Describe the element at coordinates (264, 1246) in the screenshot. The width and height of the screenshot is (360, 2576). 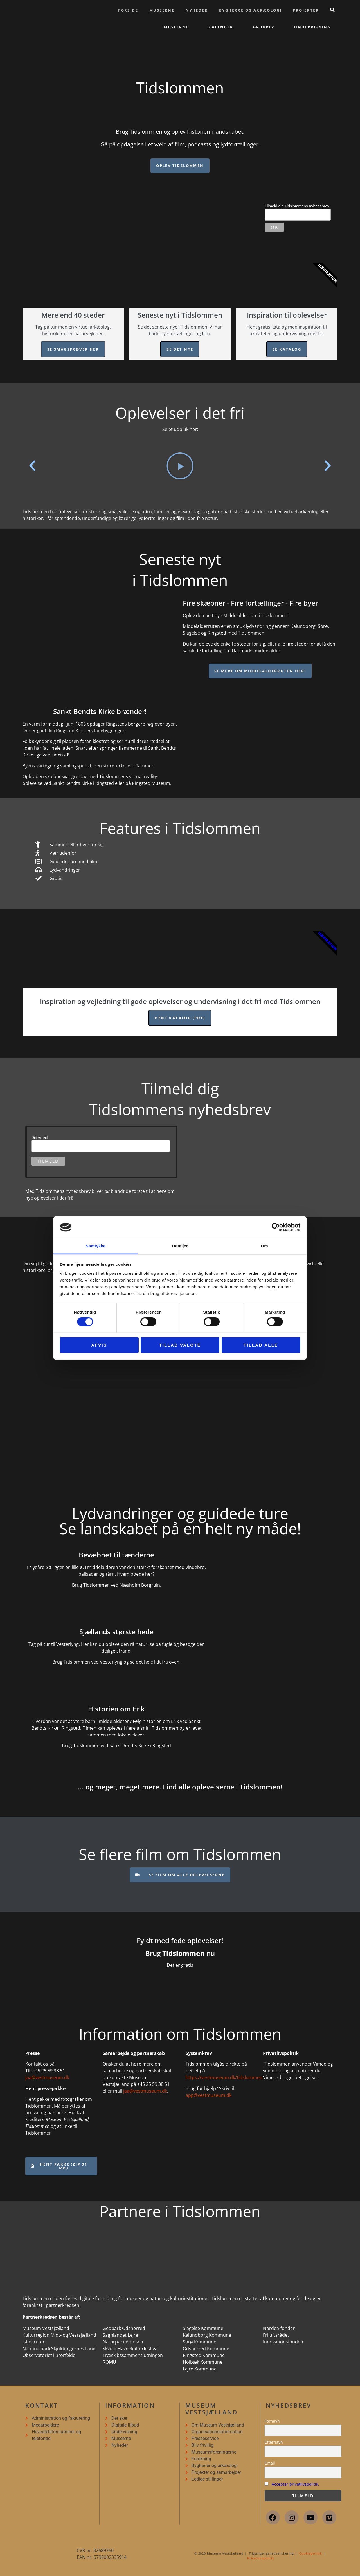
I see `Om [tab]` at that location.